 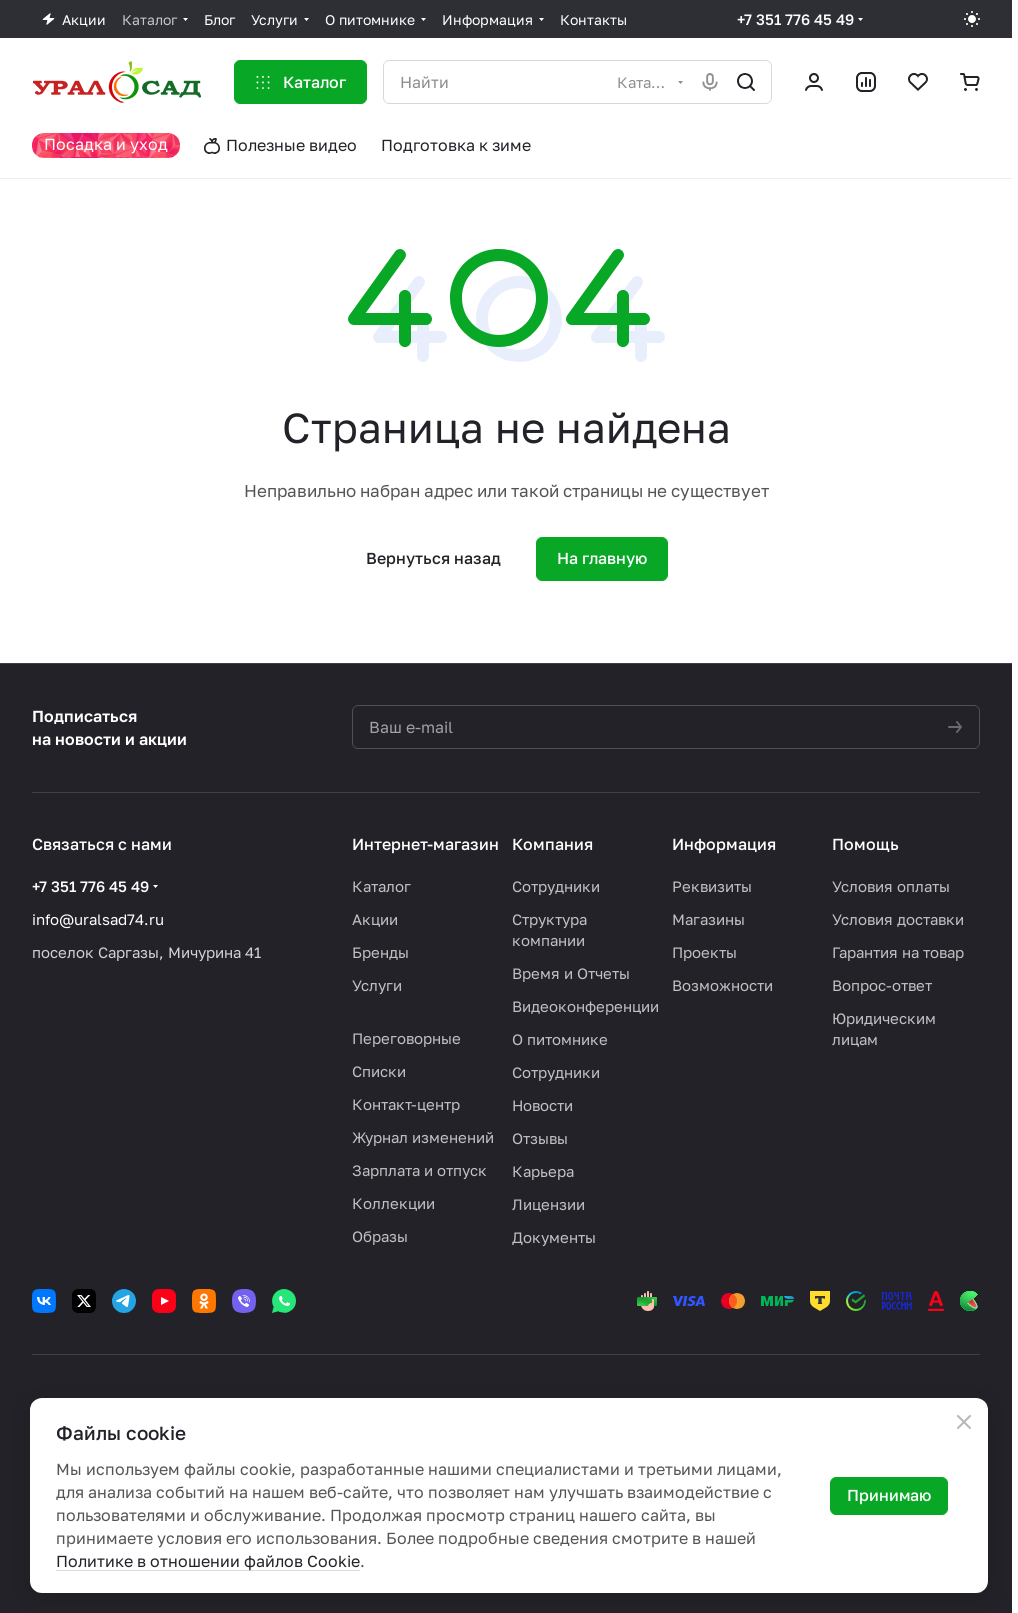 I want to click on Реквизиты, so click(x=712, y=886).